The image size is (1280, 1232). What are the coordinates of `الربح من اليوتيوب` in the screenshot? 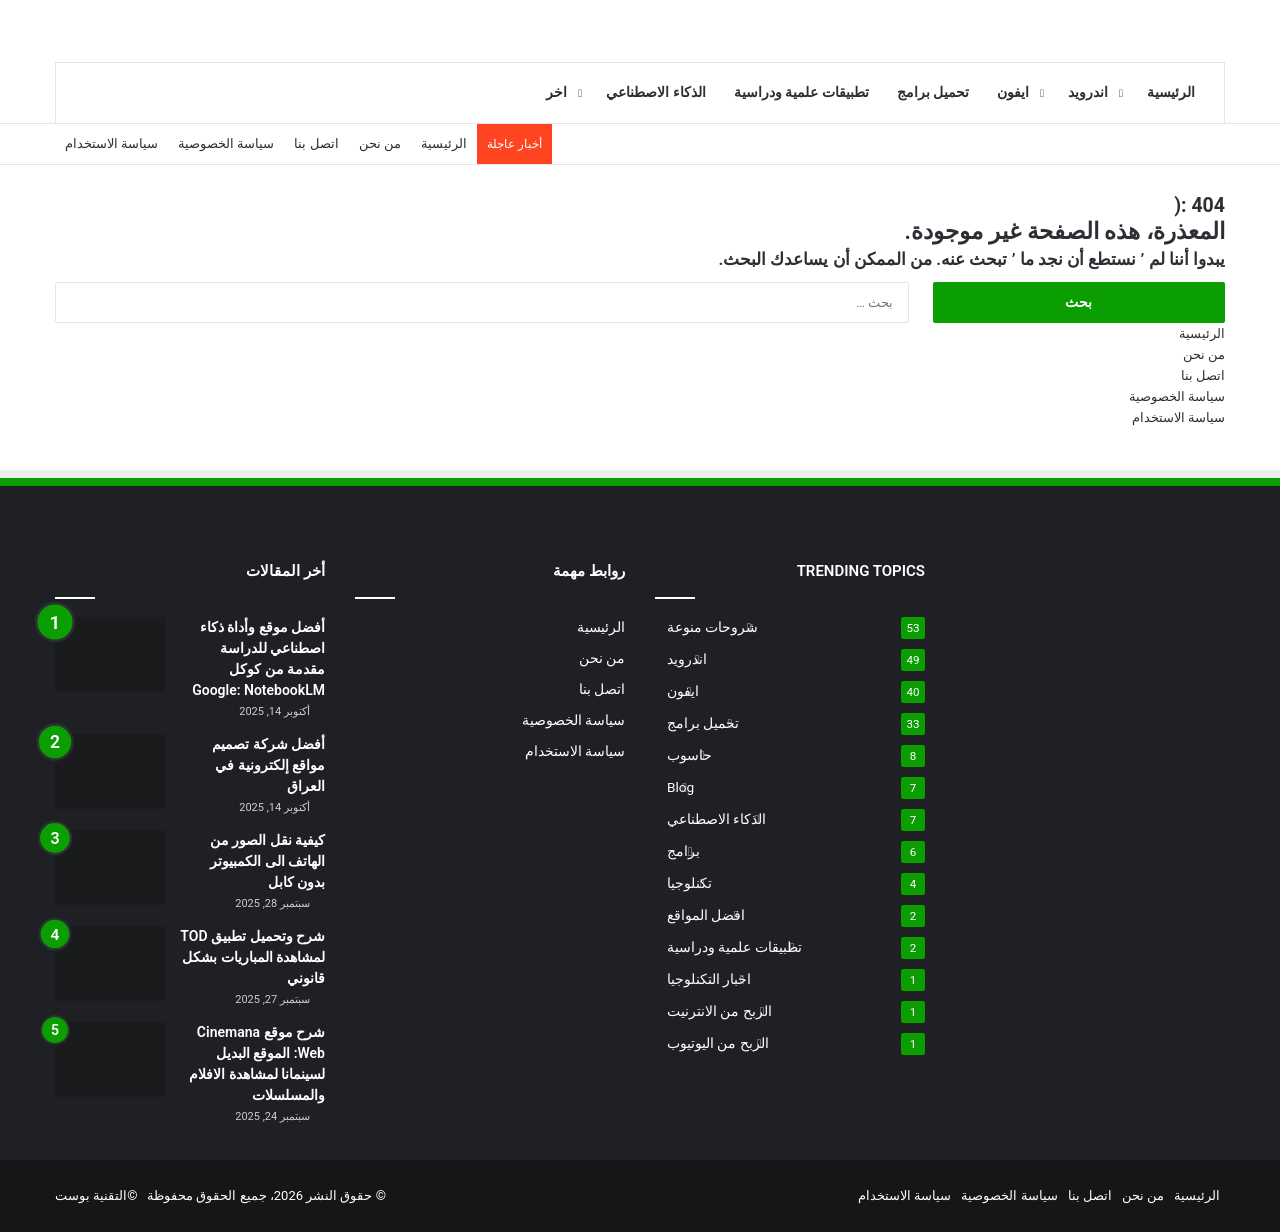 It's located at (718, 1043).